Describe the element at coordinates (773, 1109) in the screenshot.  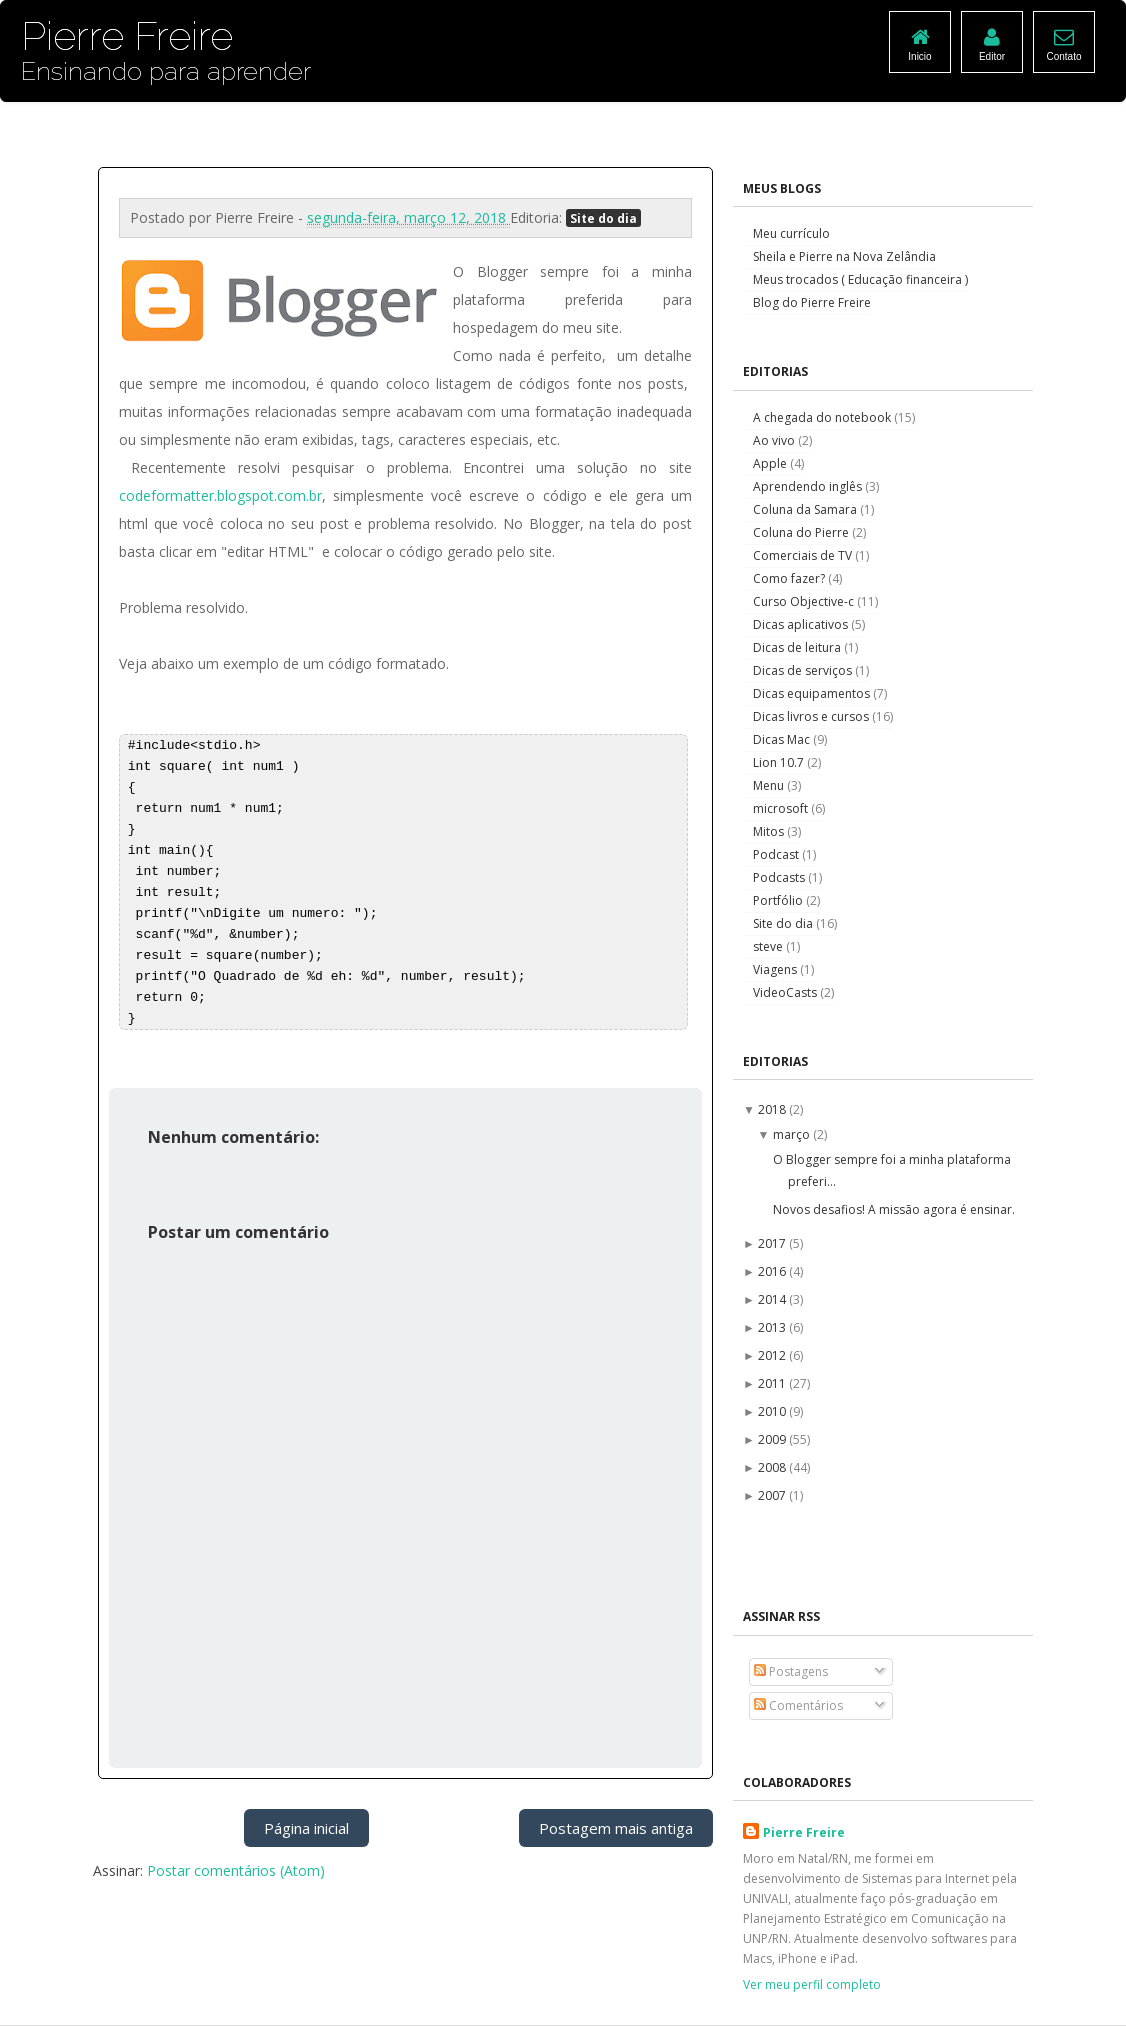
I see `2018` at that location.